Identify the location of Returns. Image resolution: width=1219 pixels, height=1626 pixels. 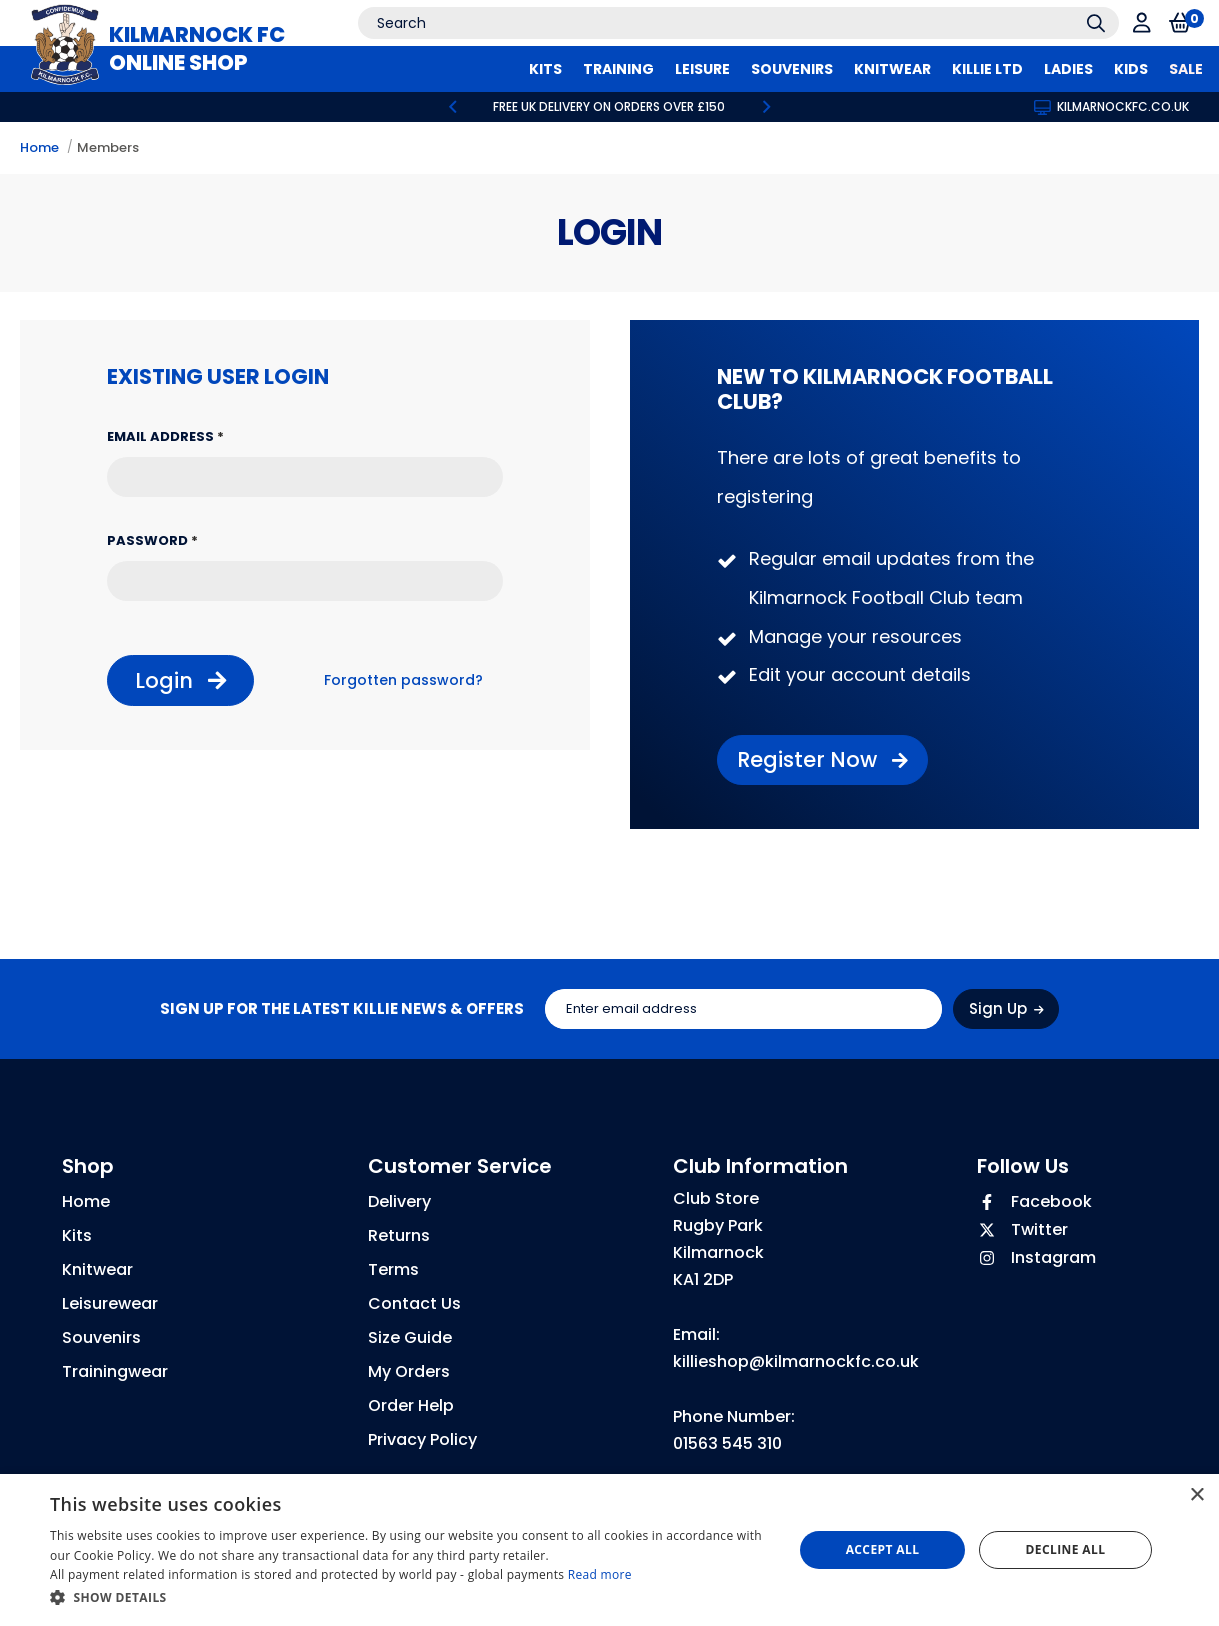
(399, 1235).